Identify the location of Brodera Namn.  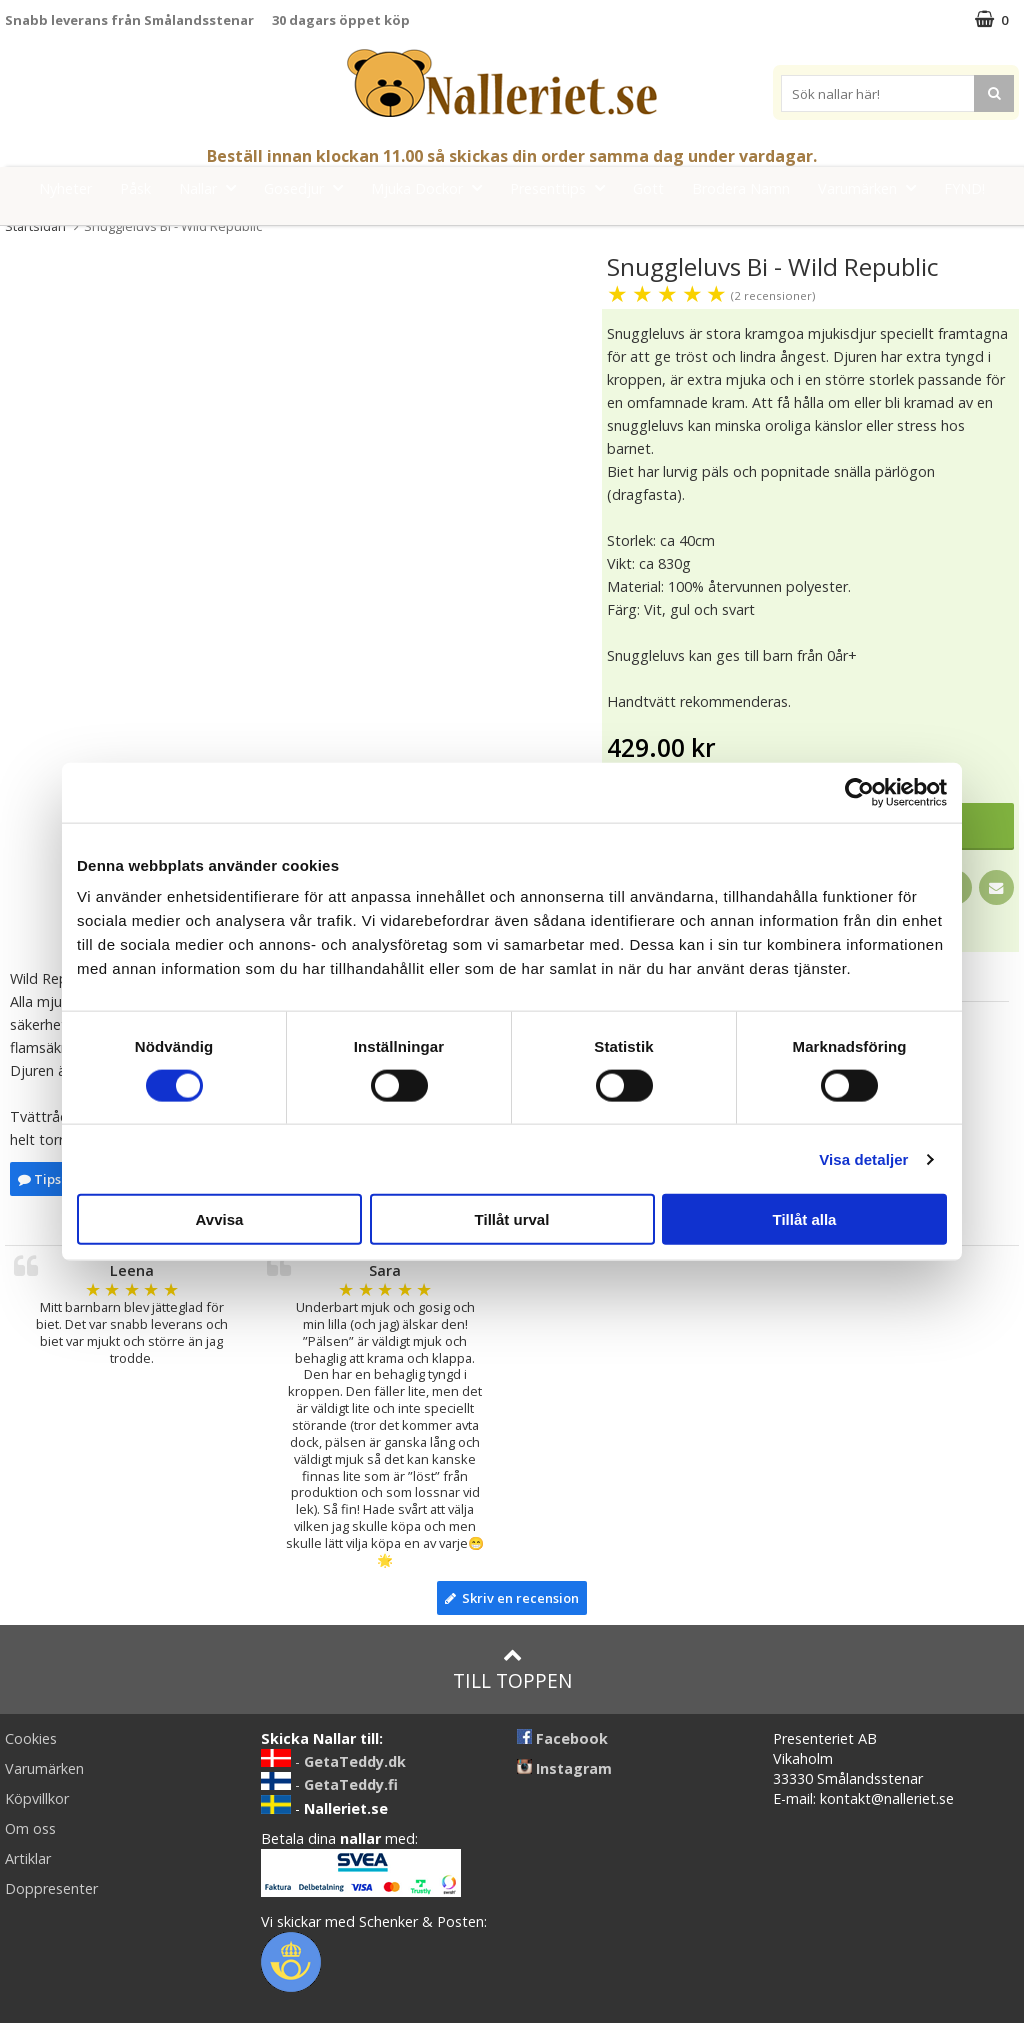
(741, 188).